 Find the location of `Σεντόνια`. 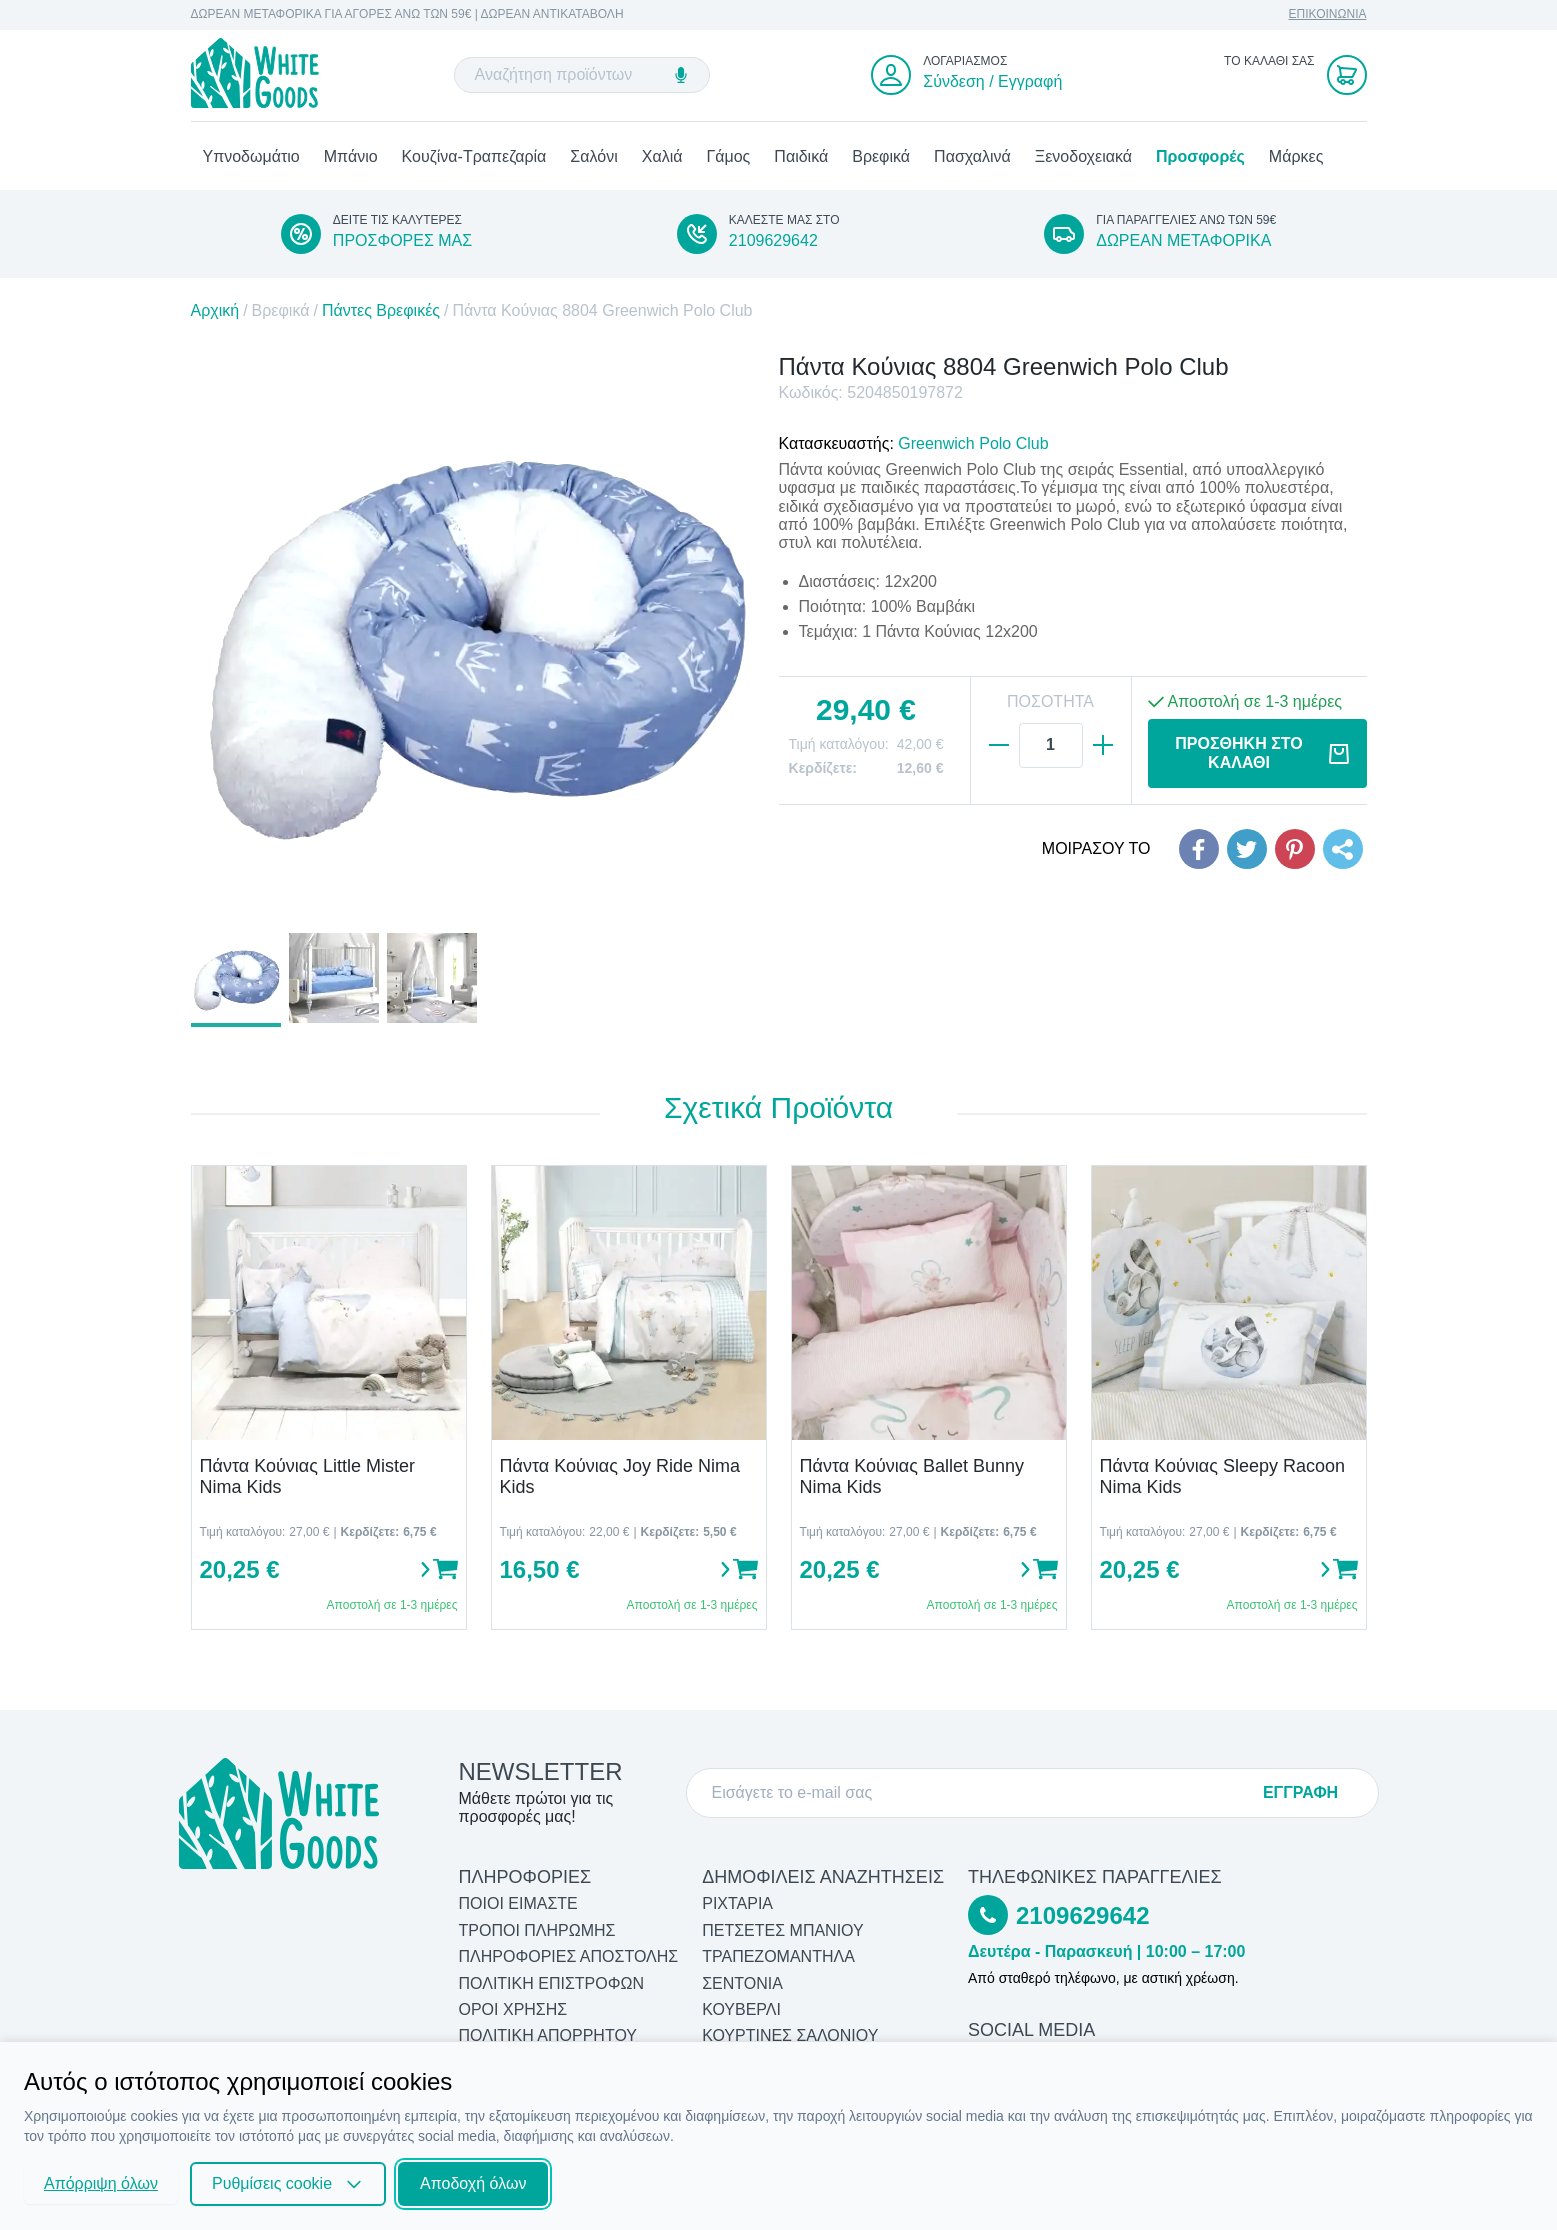

Σεντόνια is located at coordinates (742, 1983).